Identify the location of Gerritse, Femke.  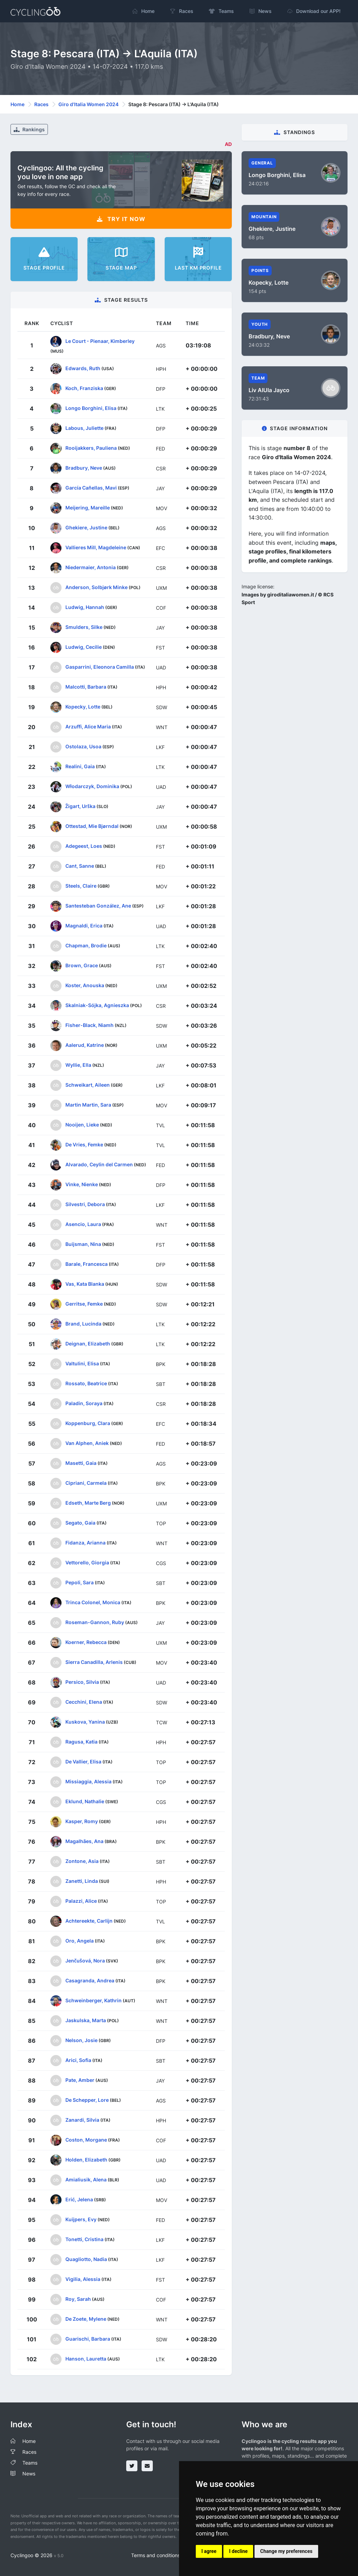
(84, 1304).